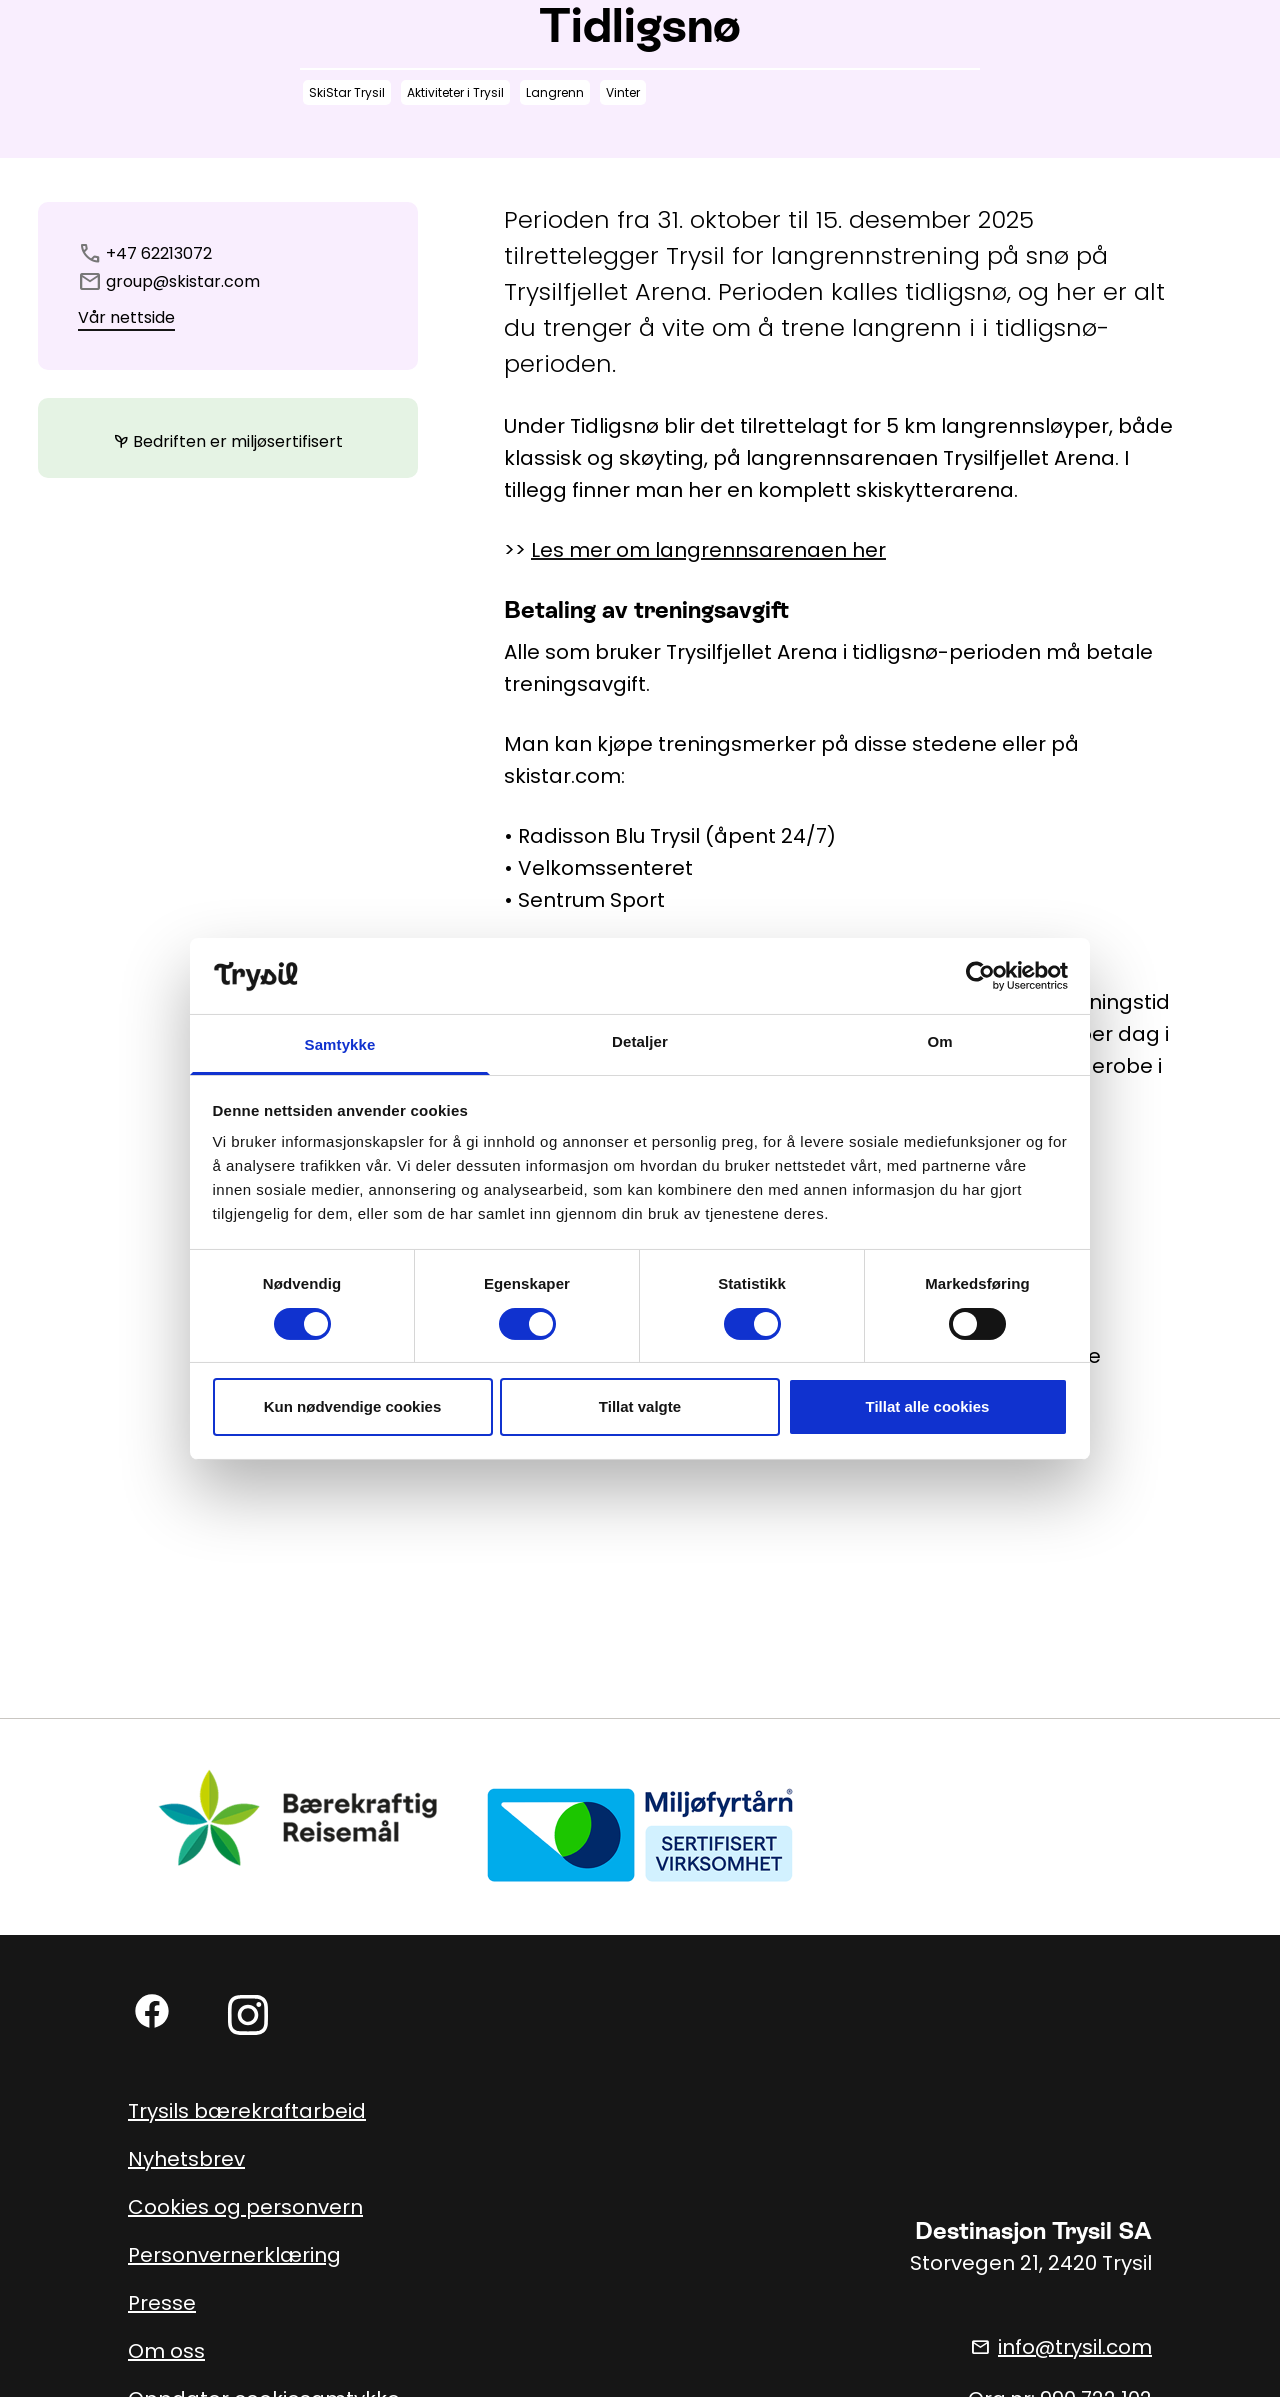 Image resolution: width=1280 pixels, height=2397 pixels. Describe the element at coordinates (353, 1406) in the screenshot. I see `Kun nødvendige cookies` at that location.